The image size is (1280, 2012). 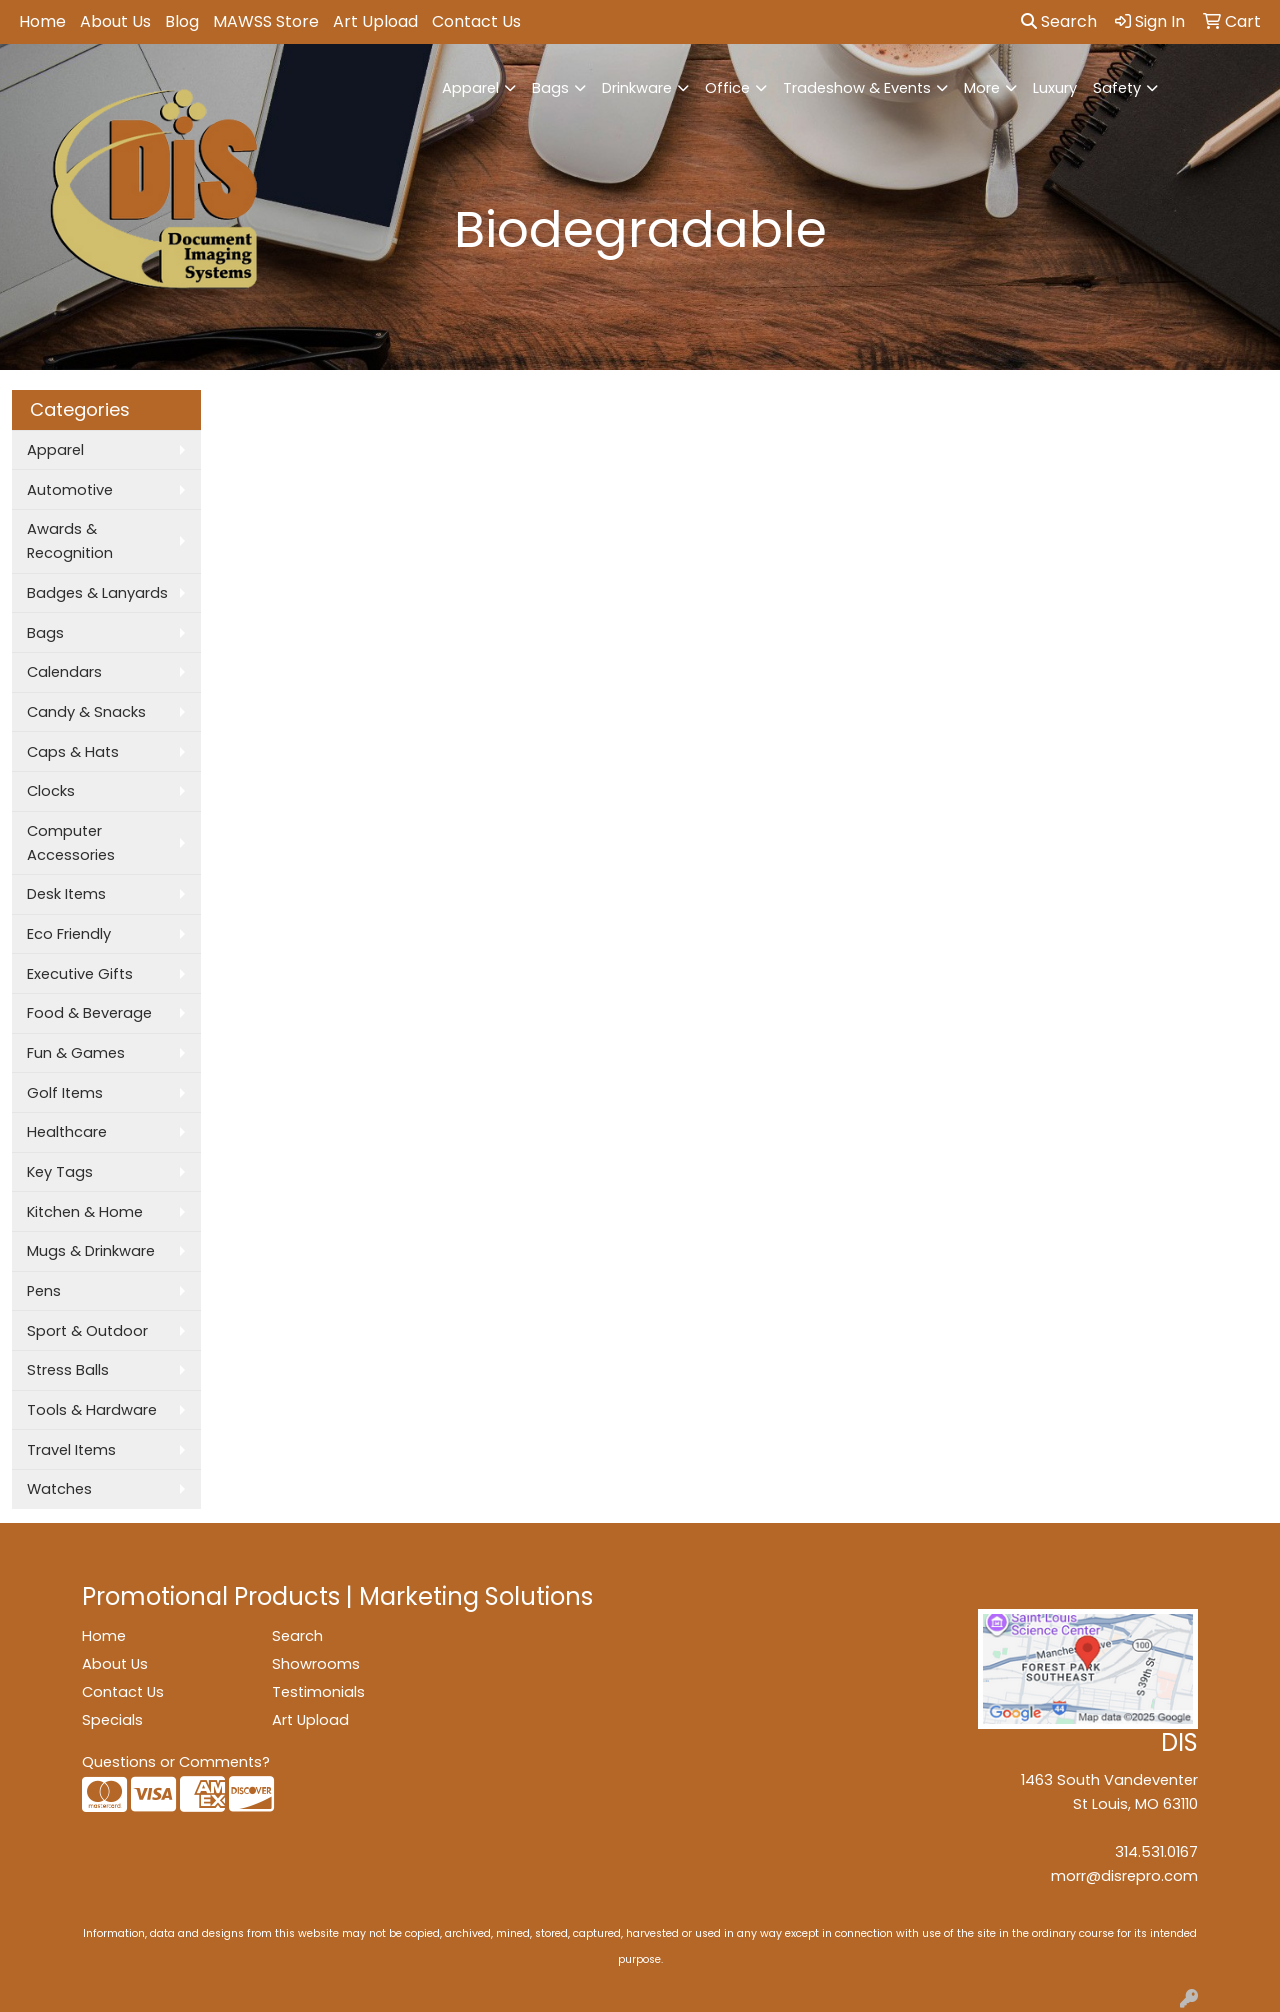 What do you see at coordinates (71, 843) in the screenshot?
I see `Computer Accessories` at bounding box center [71, 843].